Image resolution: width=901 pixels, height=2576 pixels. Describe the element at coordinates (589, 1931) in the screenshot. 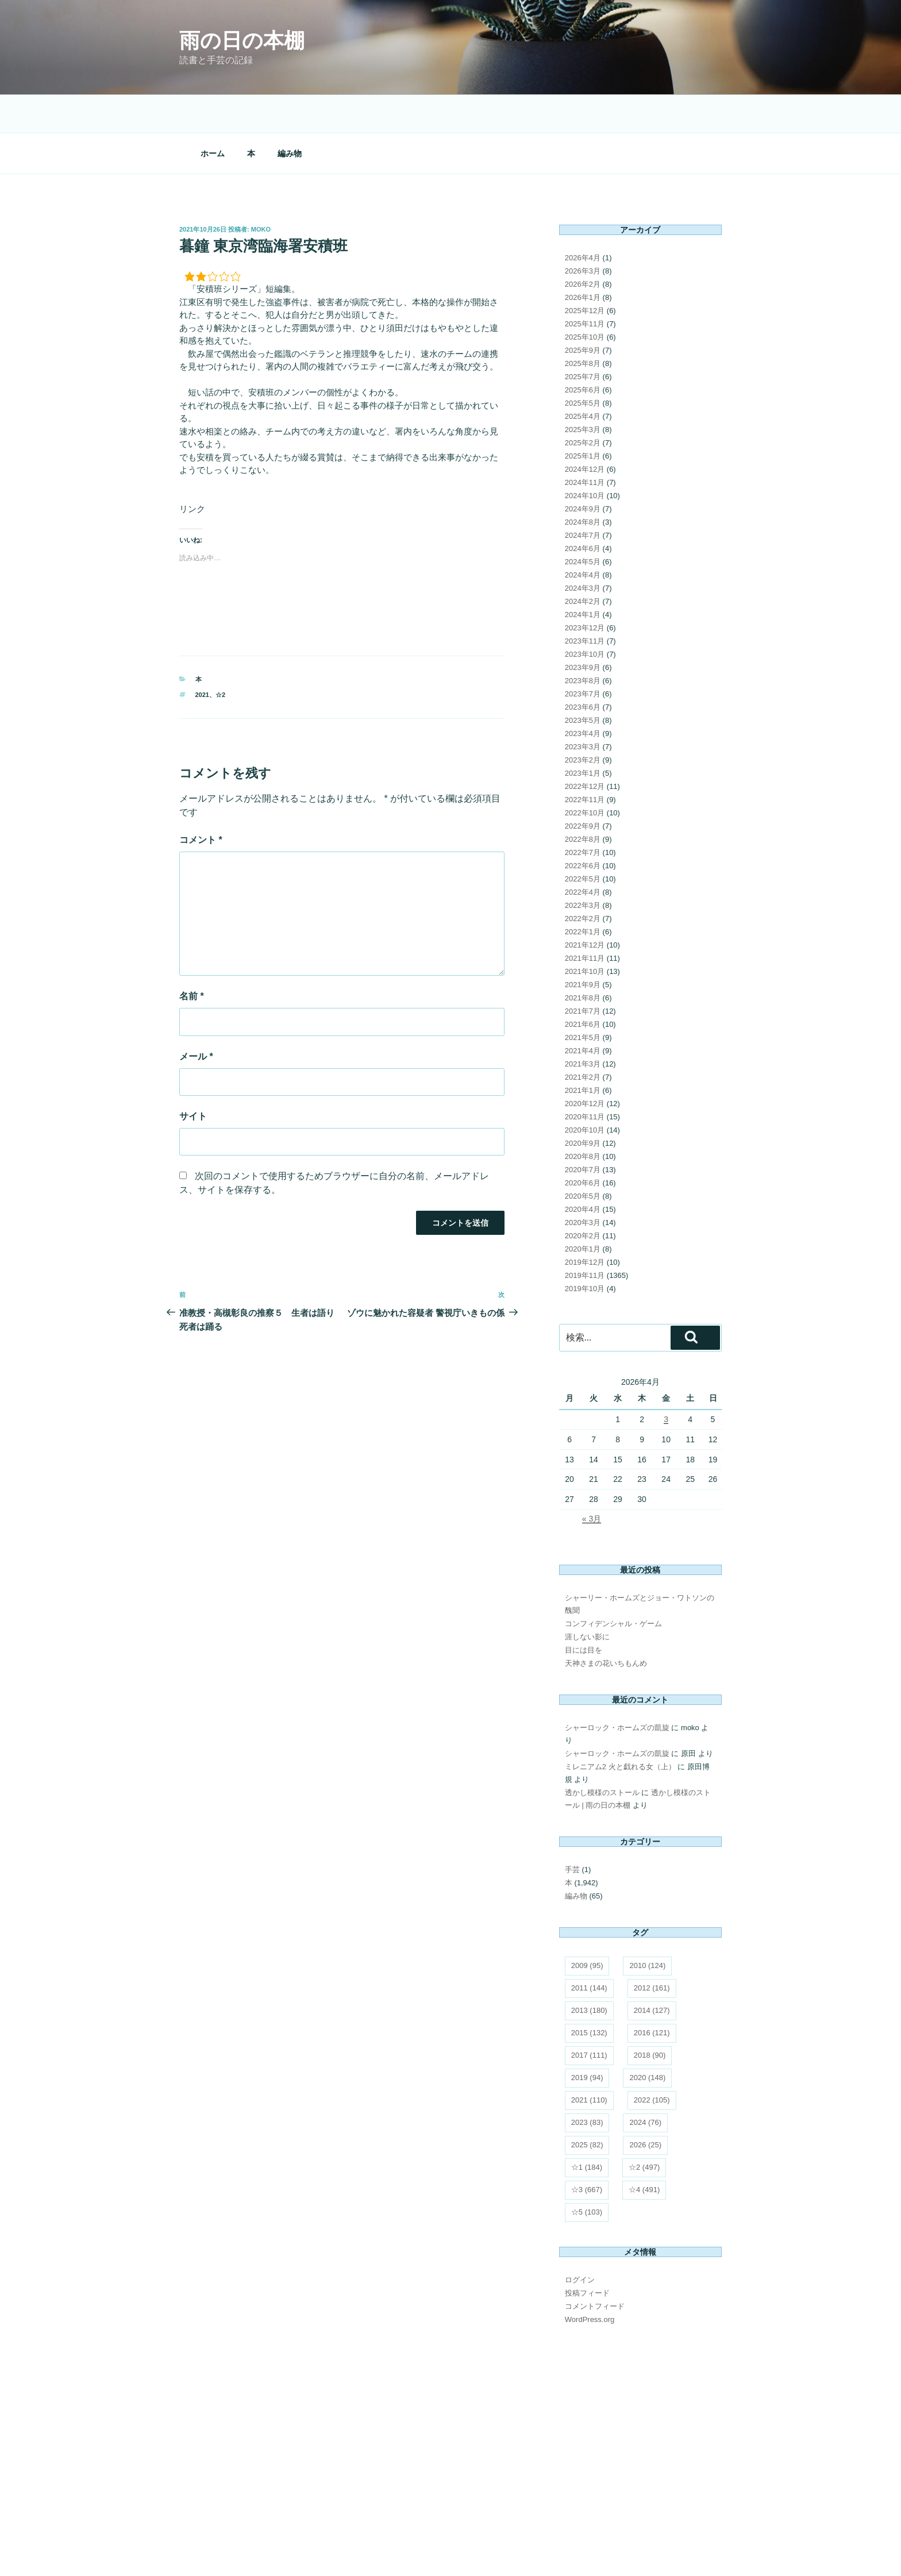

I see `2013 [2013 (180個の項目)]` at that location.